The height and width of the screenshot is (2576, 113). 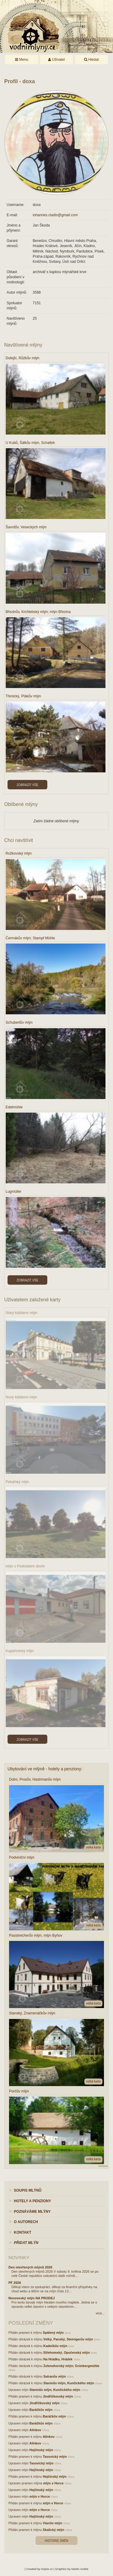 I want to click on Velký, Panský, Steinigerův mlýn, so click(x=68, y=2339).